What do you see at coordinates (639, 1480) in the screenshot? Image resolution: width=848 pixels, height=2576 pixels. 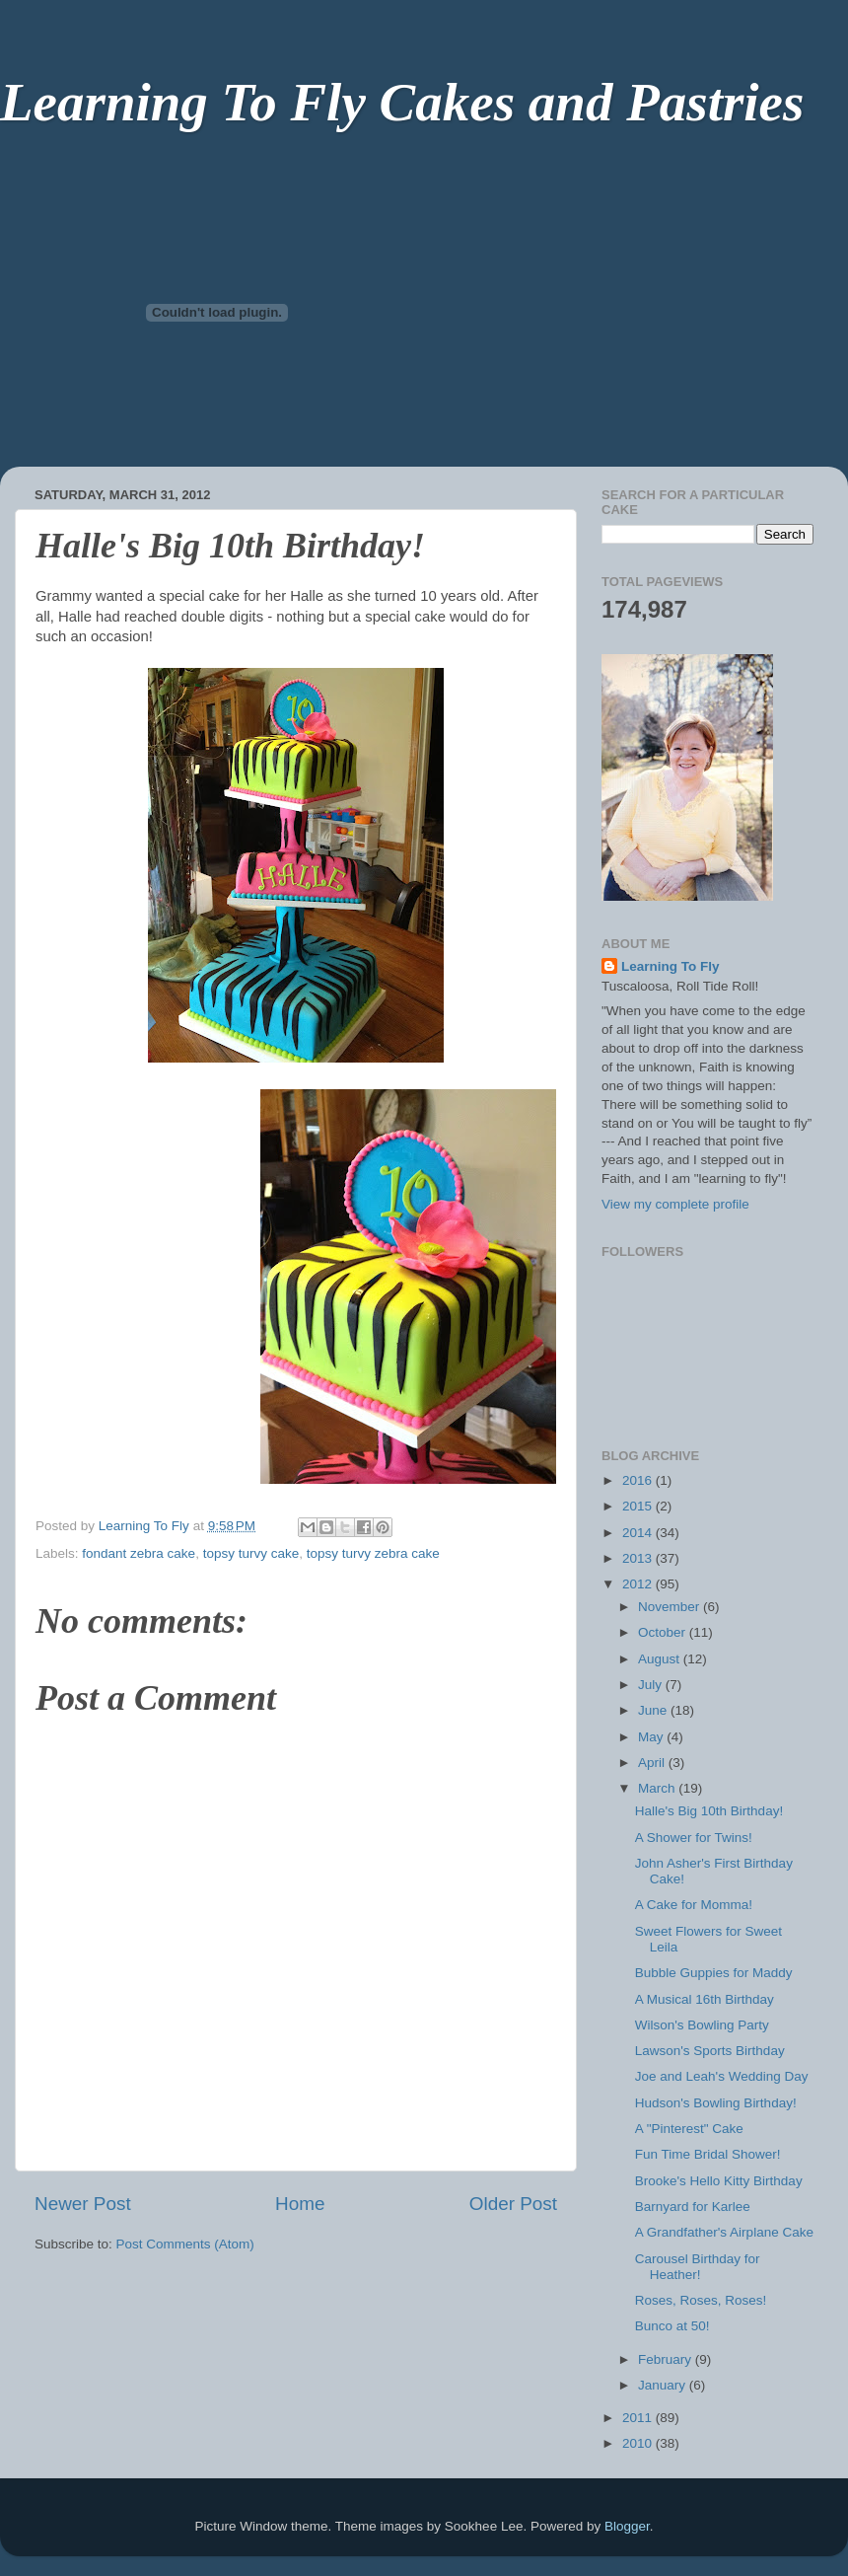 I see `2016` at bounding box center [639, 1480].